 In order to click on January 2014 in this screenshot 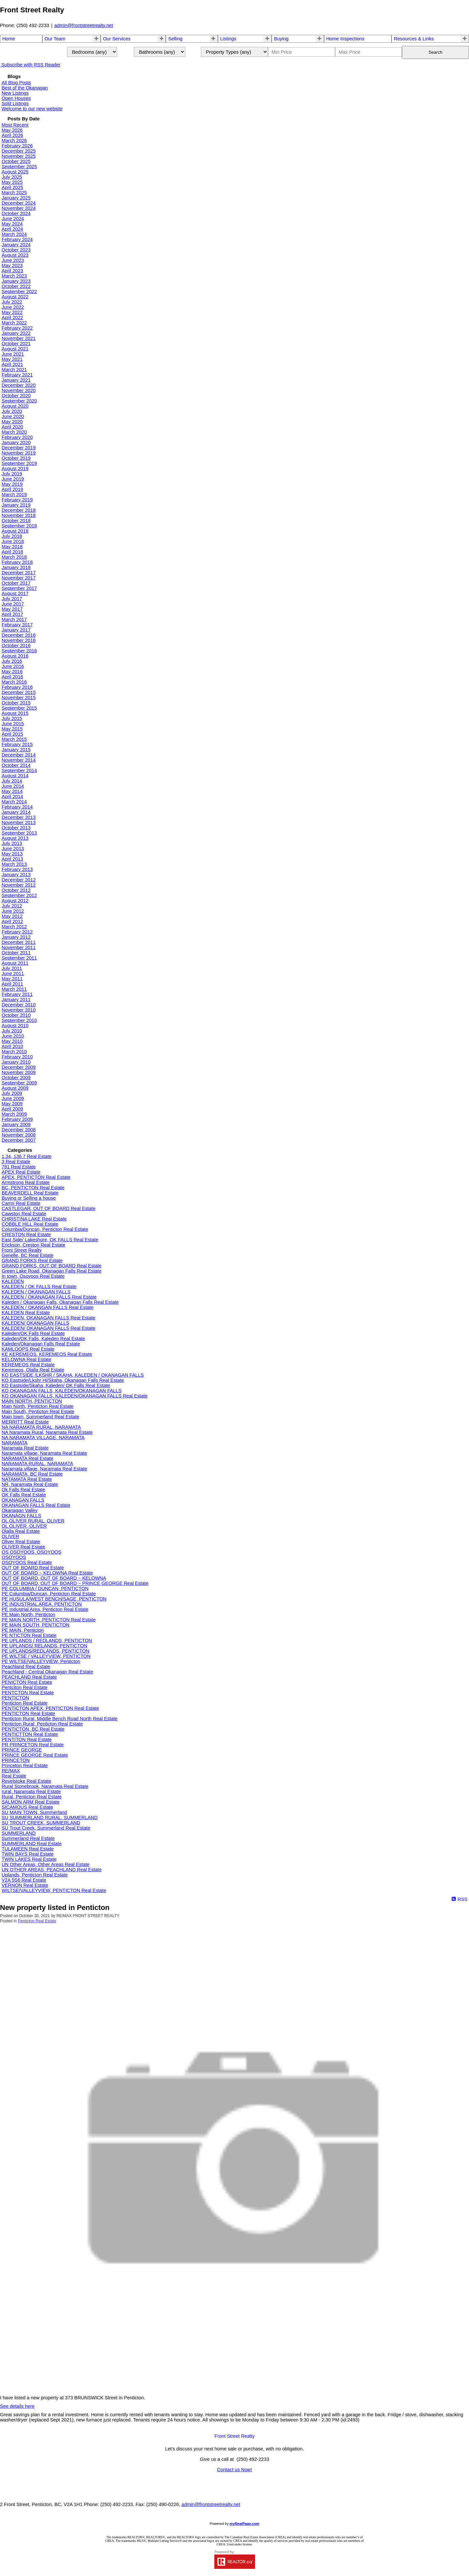, I will do `click(16, 812)`.